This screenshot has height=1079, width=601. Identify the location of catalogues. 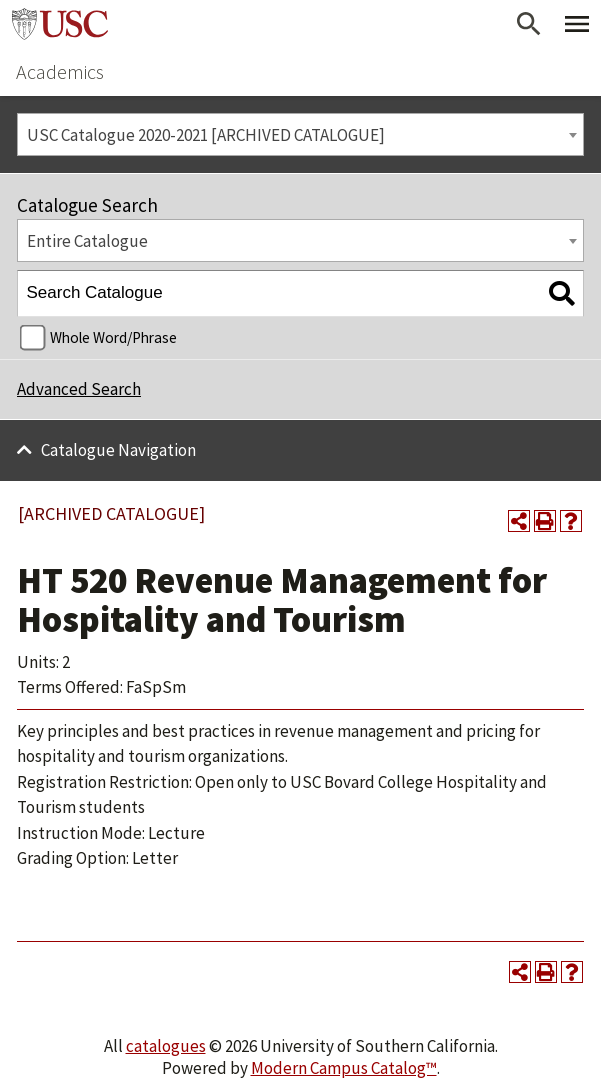
(166, 1046).